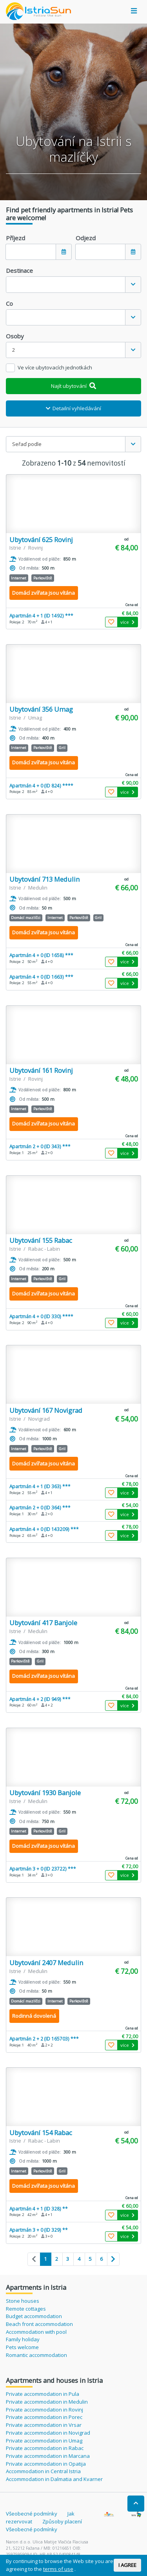 This screenshot has height=2576, width=147. What do you see at coordinates (15, 238) in the screenshot?
I see `Příjezd` at bounding box center [15, 238].